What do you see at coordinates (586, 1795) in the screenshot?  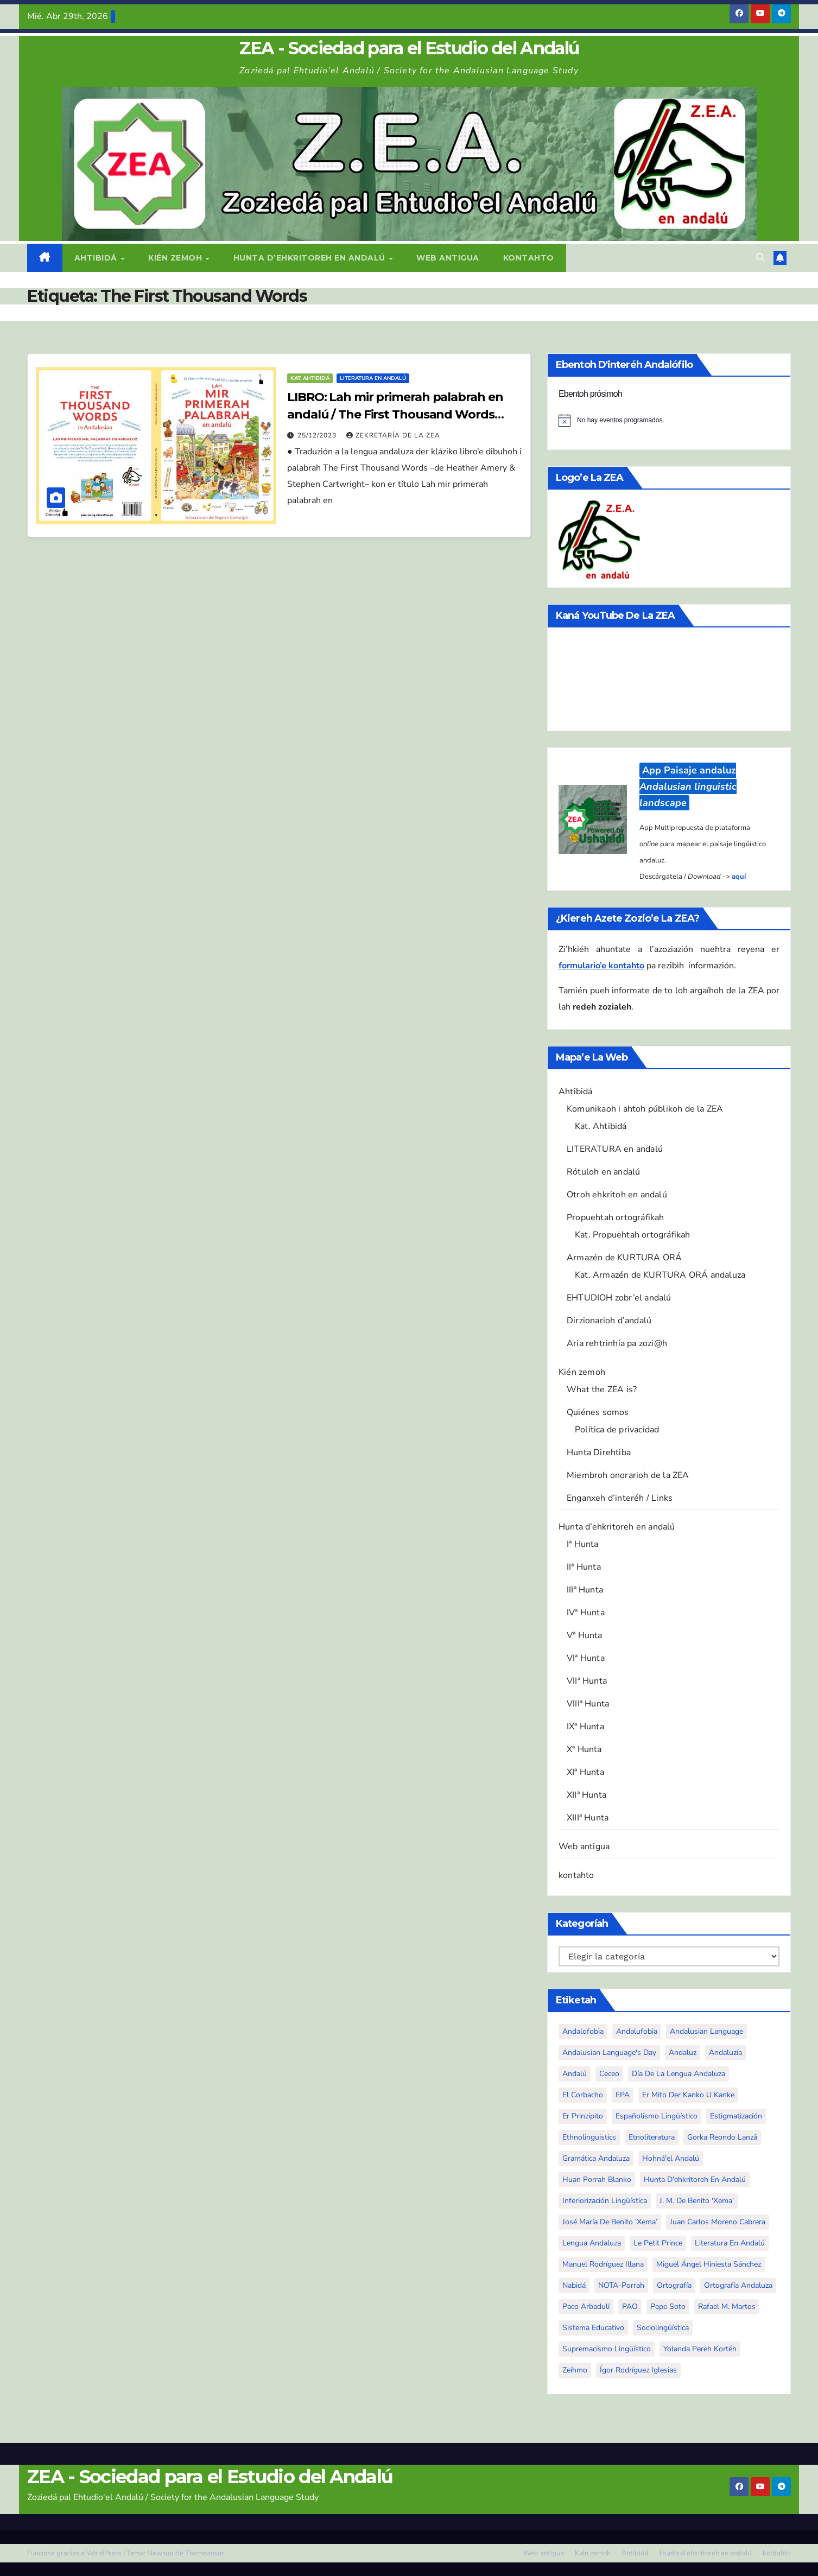 I see `XIIª Hunta` at bounding box center [586, 1795].